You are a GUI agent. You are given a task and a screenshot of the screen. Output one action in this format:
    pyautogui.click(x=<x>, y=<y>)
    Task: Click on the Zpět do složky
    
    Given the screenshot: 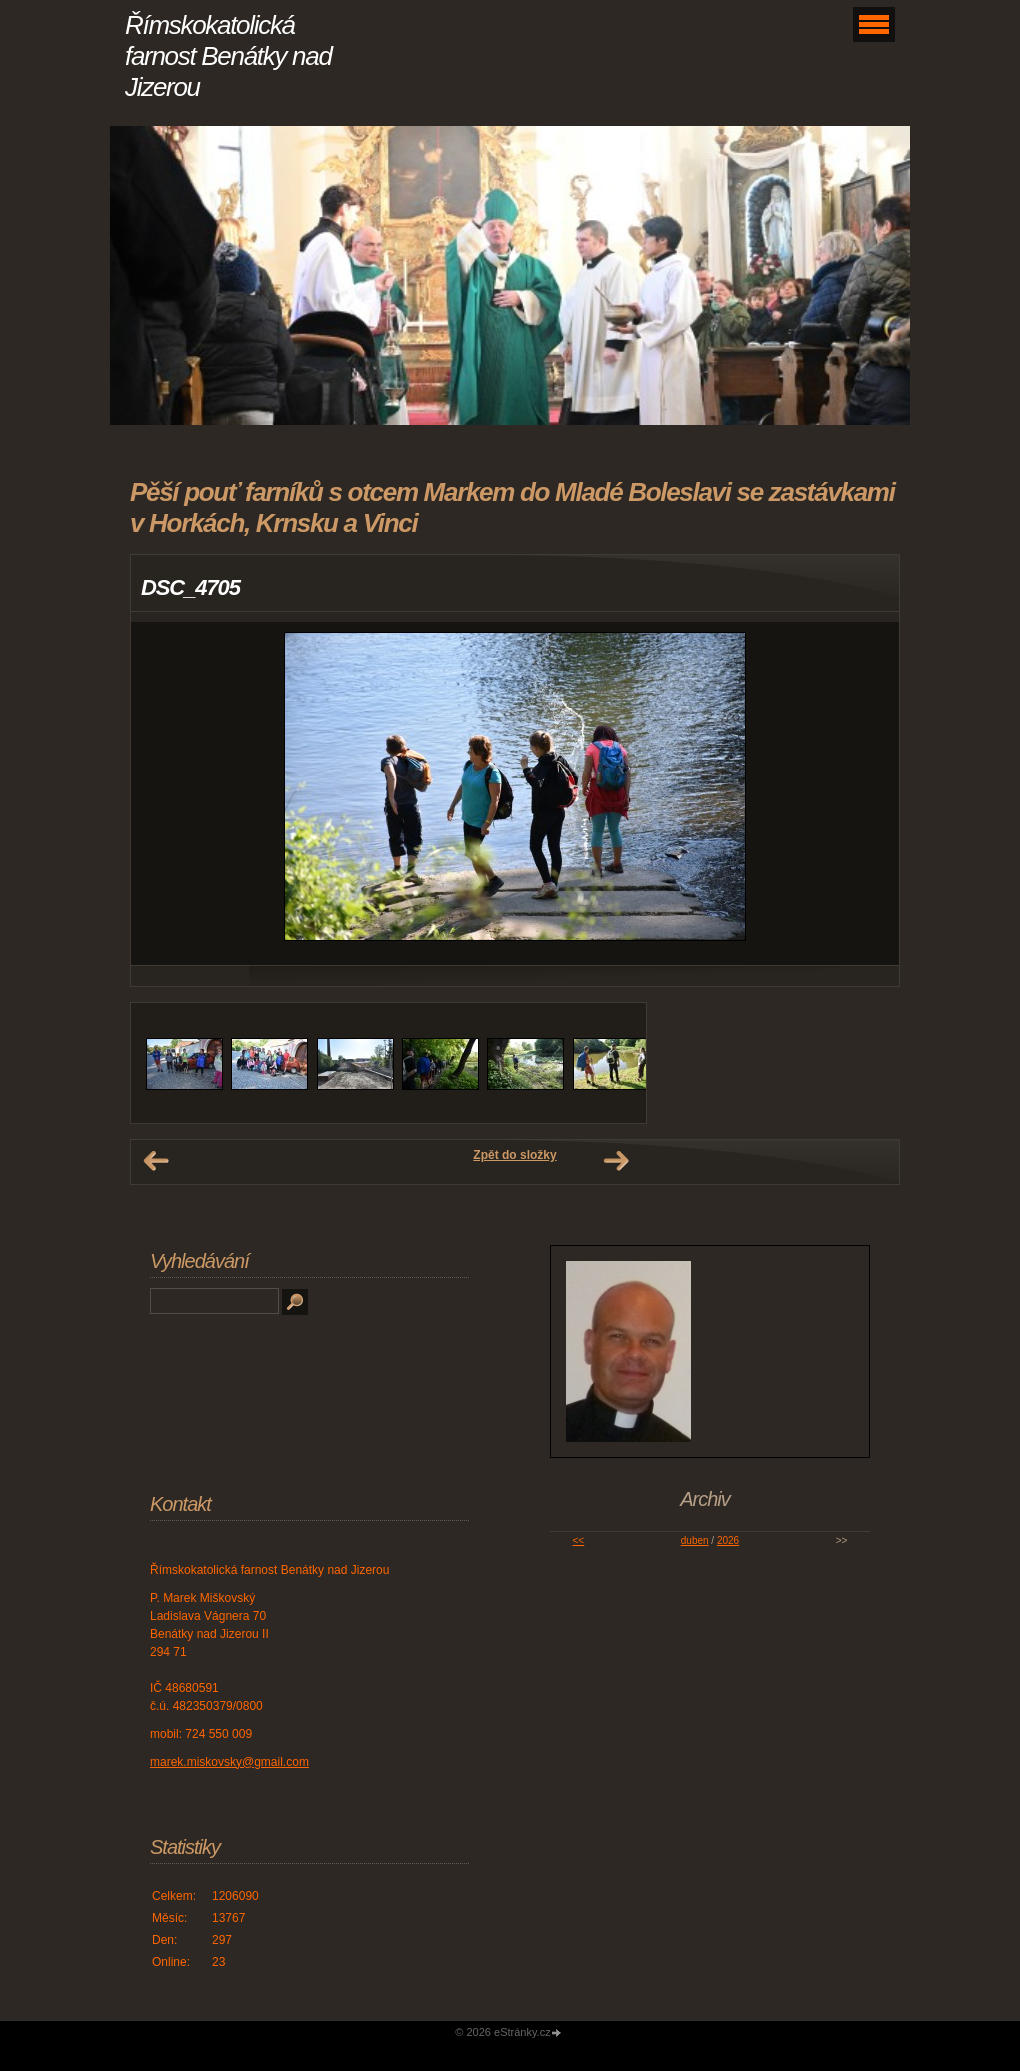 What is the action you would take?
    pyautogui.click(x=514, y=1155)
    